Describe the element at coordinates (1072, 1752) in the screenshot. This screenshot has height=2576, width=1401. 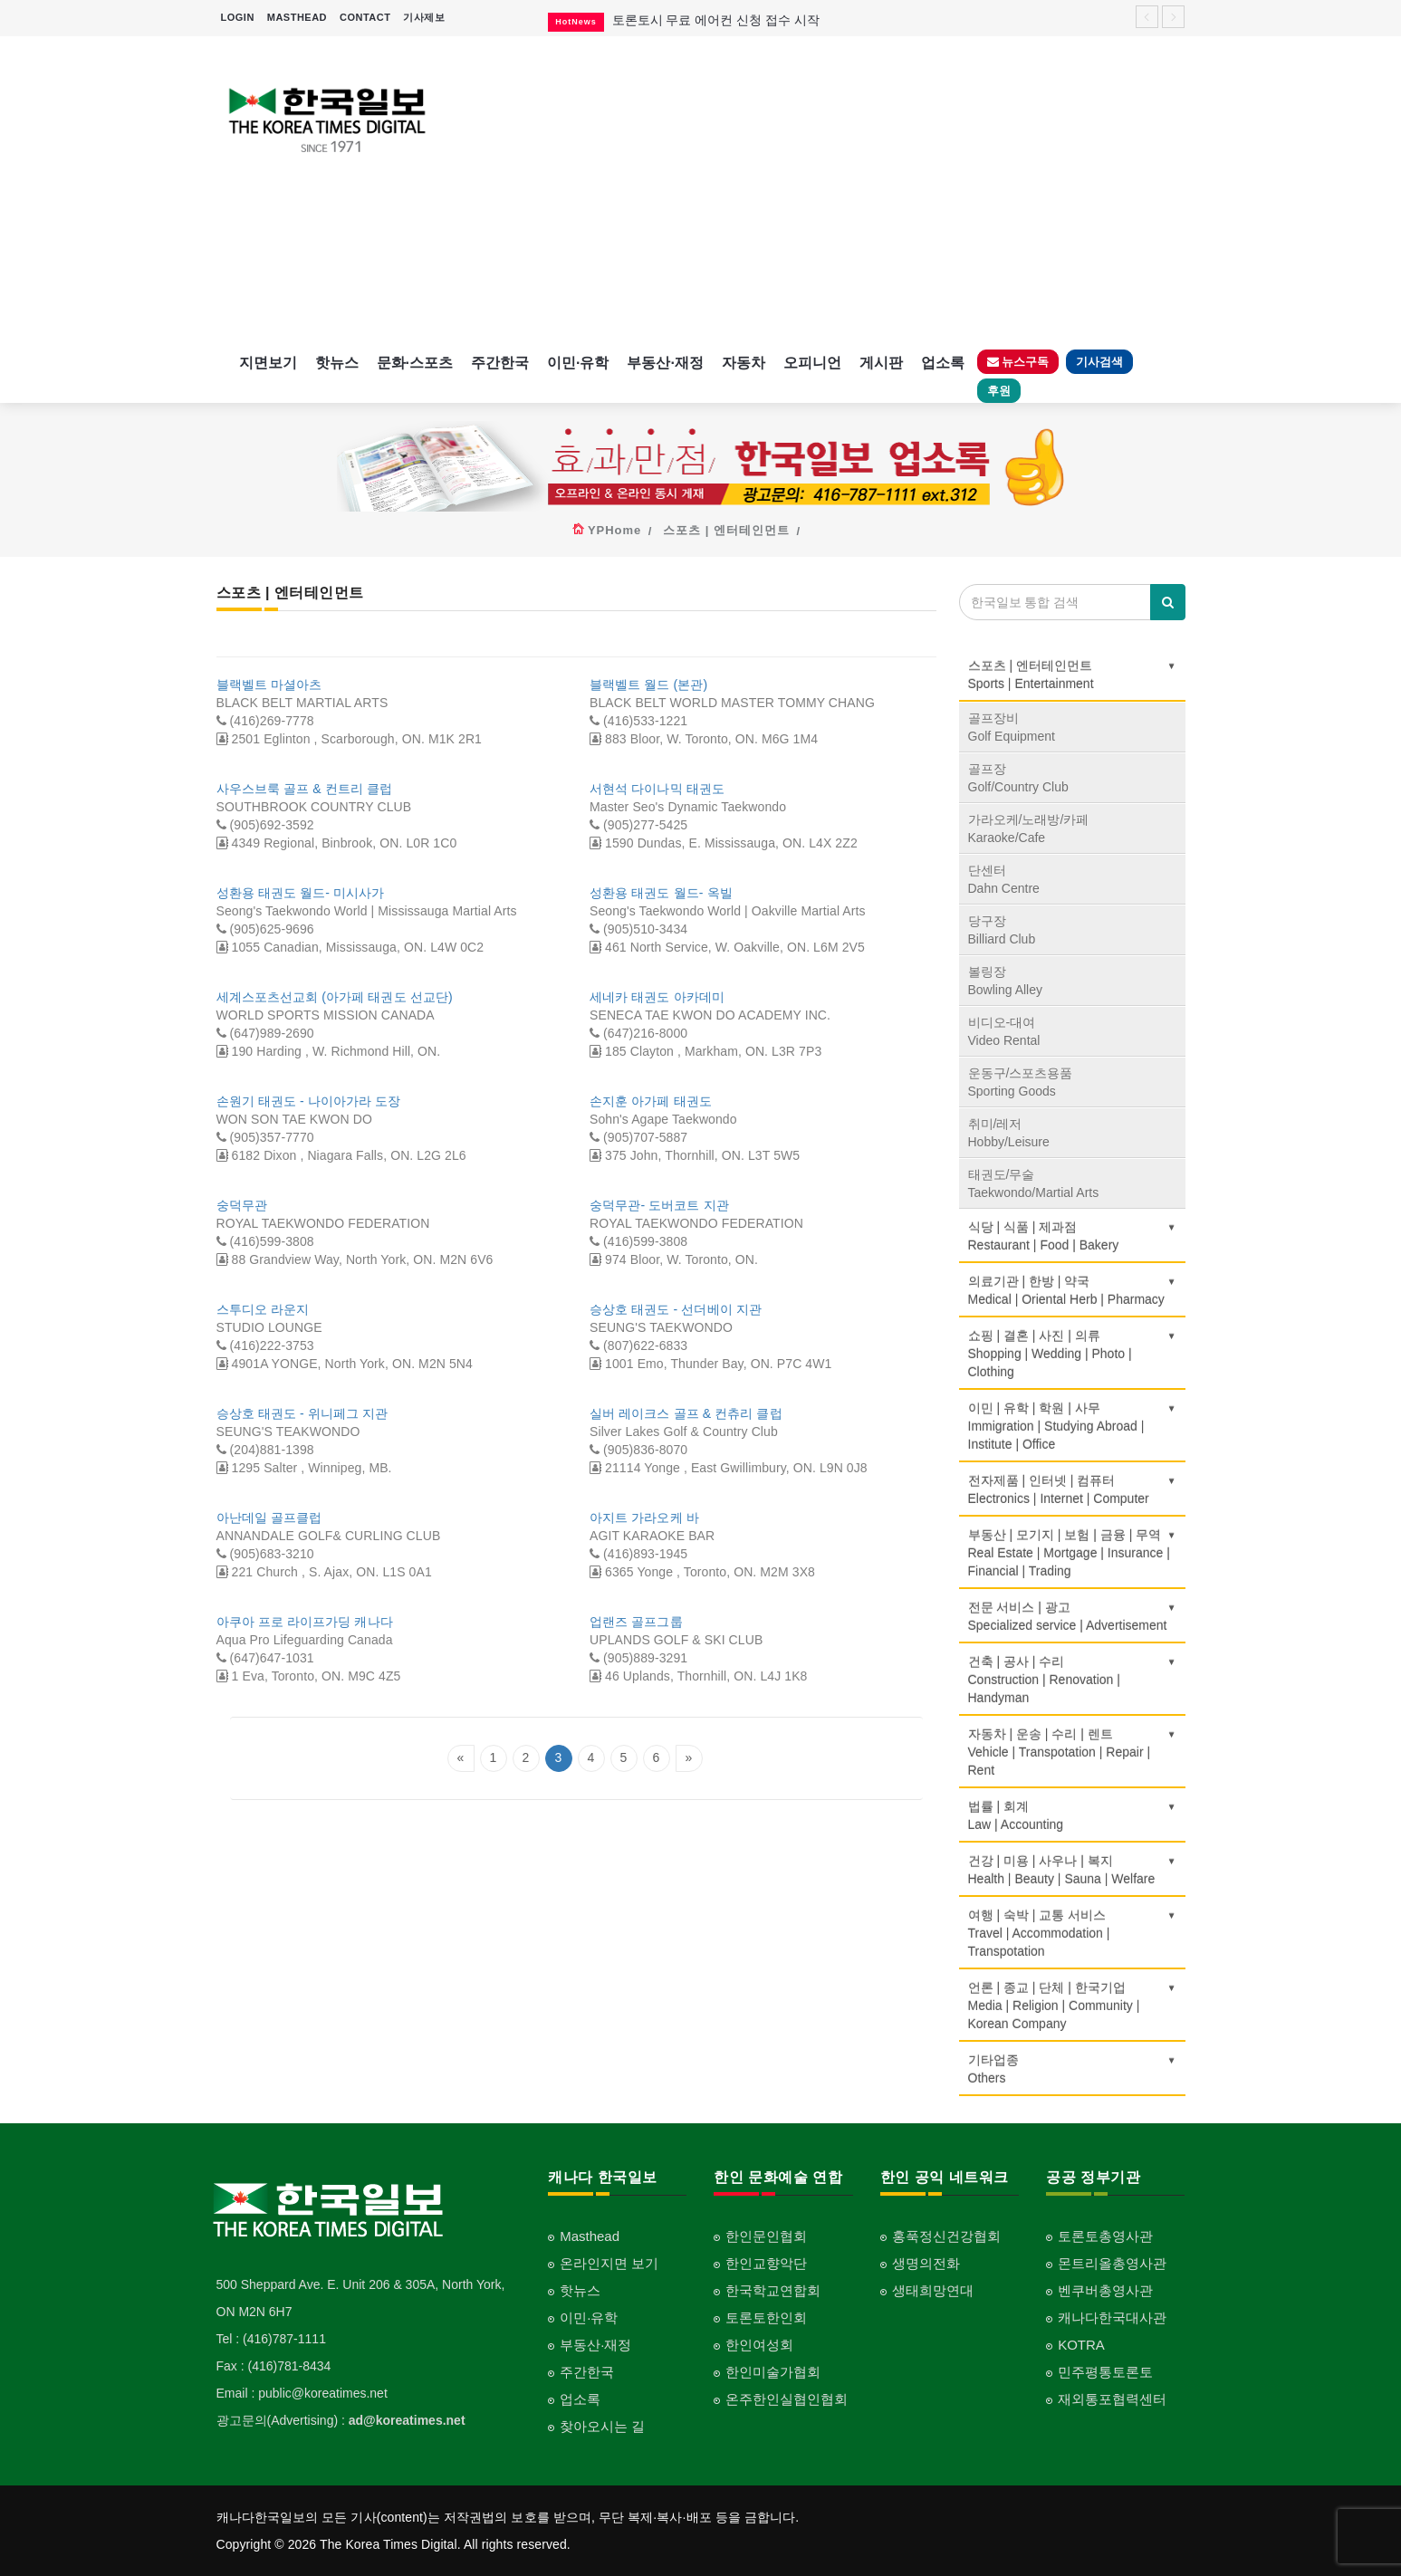
I see `자동차 | 운송 | 수리 | 렌트Vehicle | Transpotation | Repair | Rent` at that location.